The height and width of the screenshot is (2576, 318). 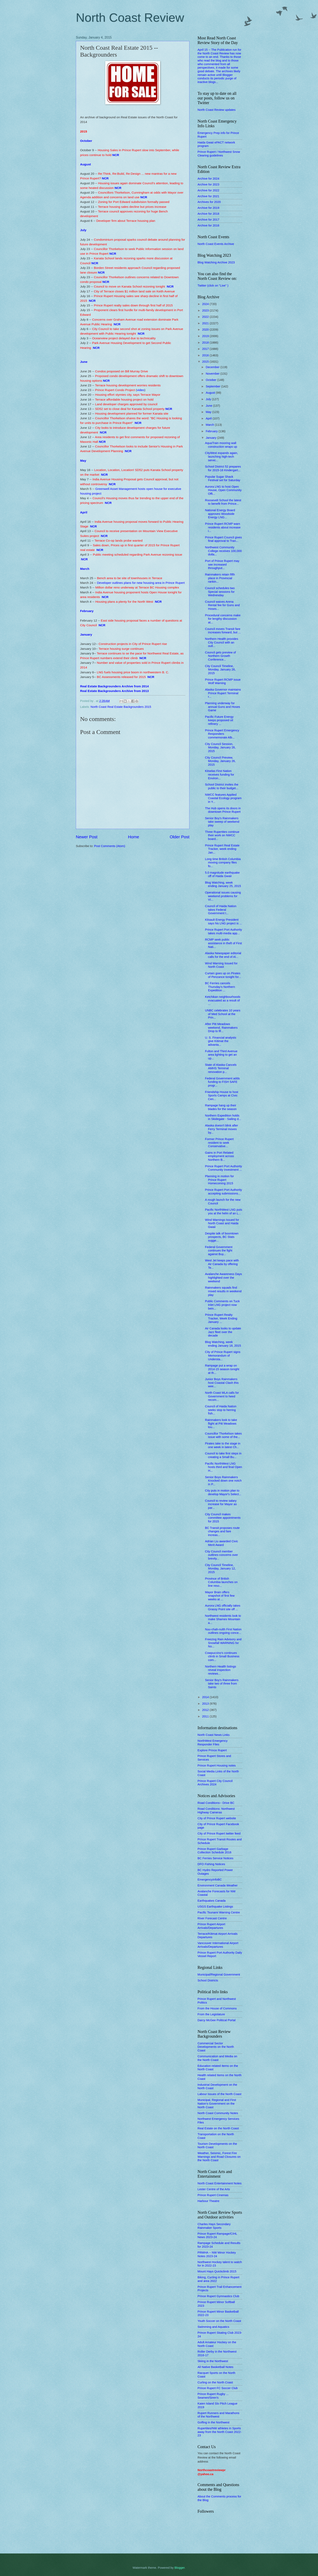 I want to click on Long time British Columbia moving company files fo..., so click(x=223, y=862).